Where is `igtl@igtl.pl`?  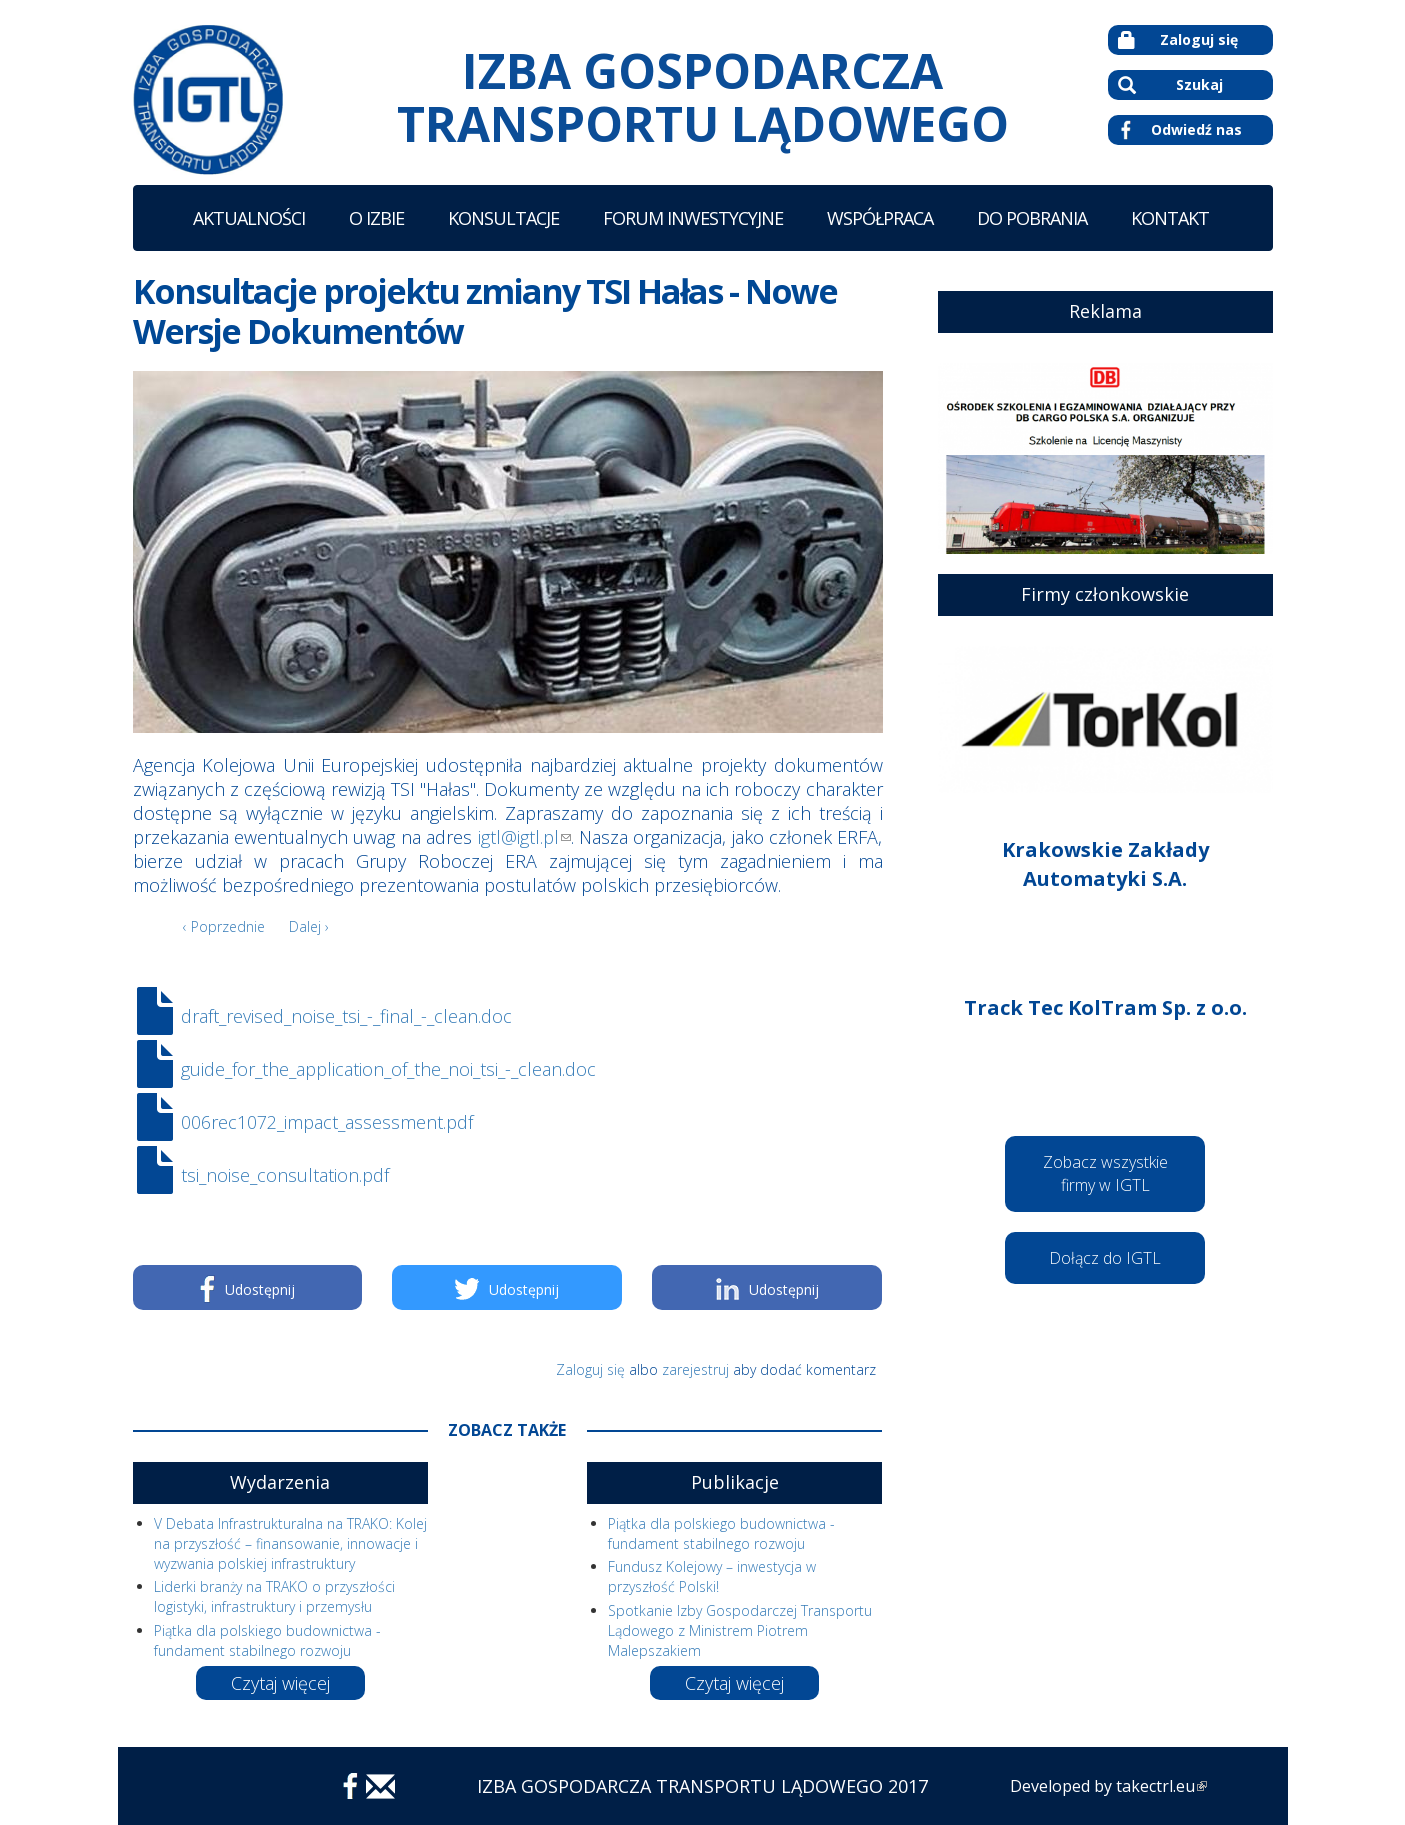
igtl@igtl.pl is located at coordinates (524, 837).